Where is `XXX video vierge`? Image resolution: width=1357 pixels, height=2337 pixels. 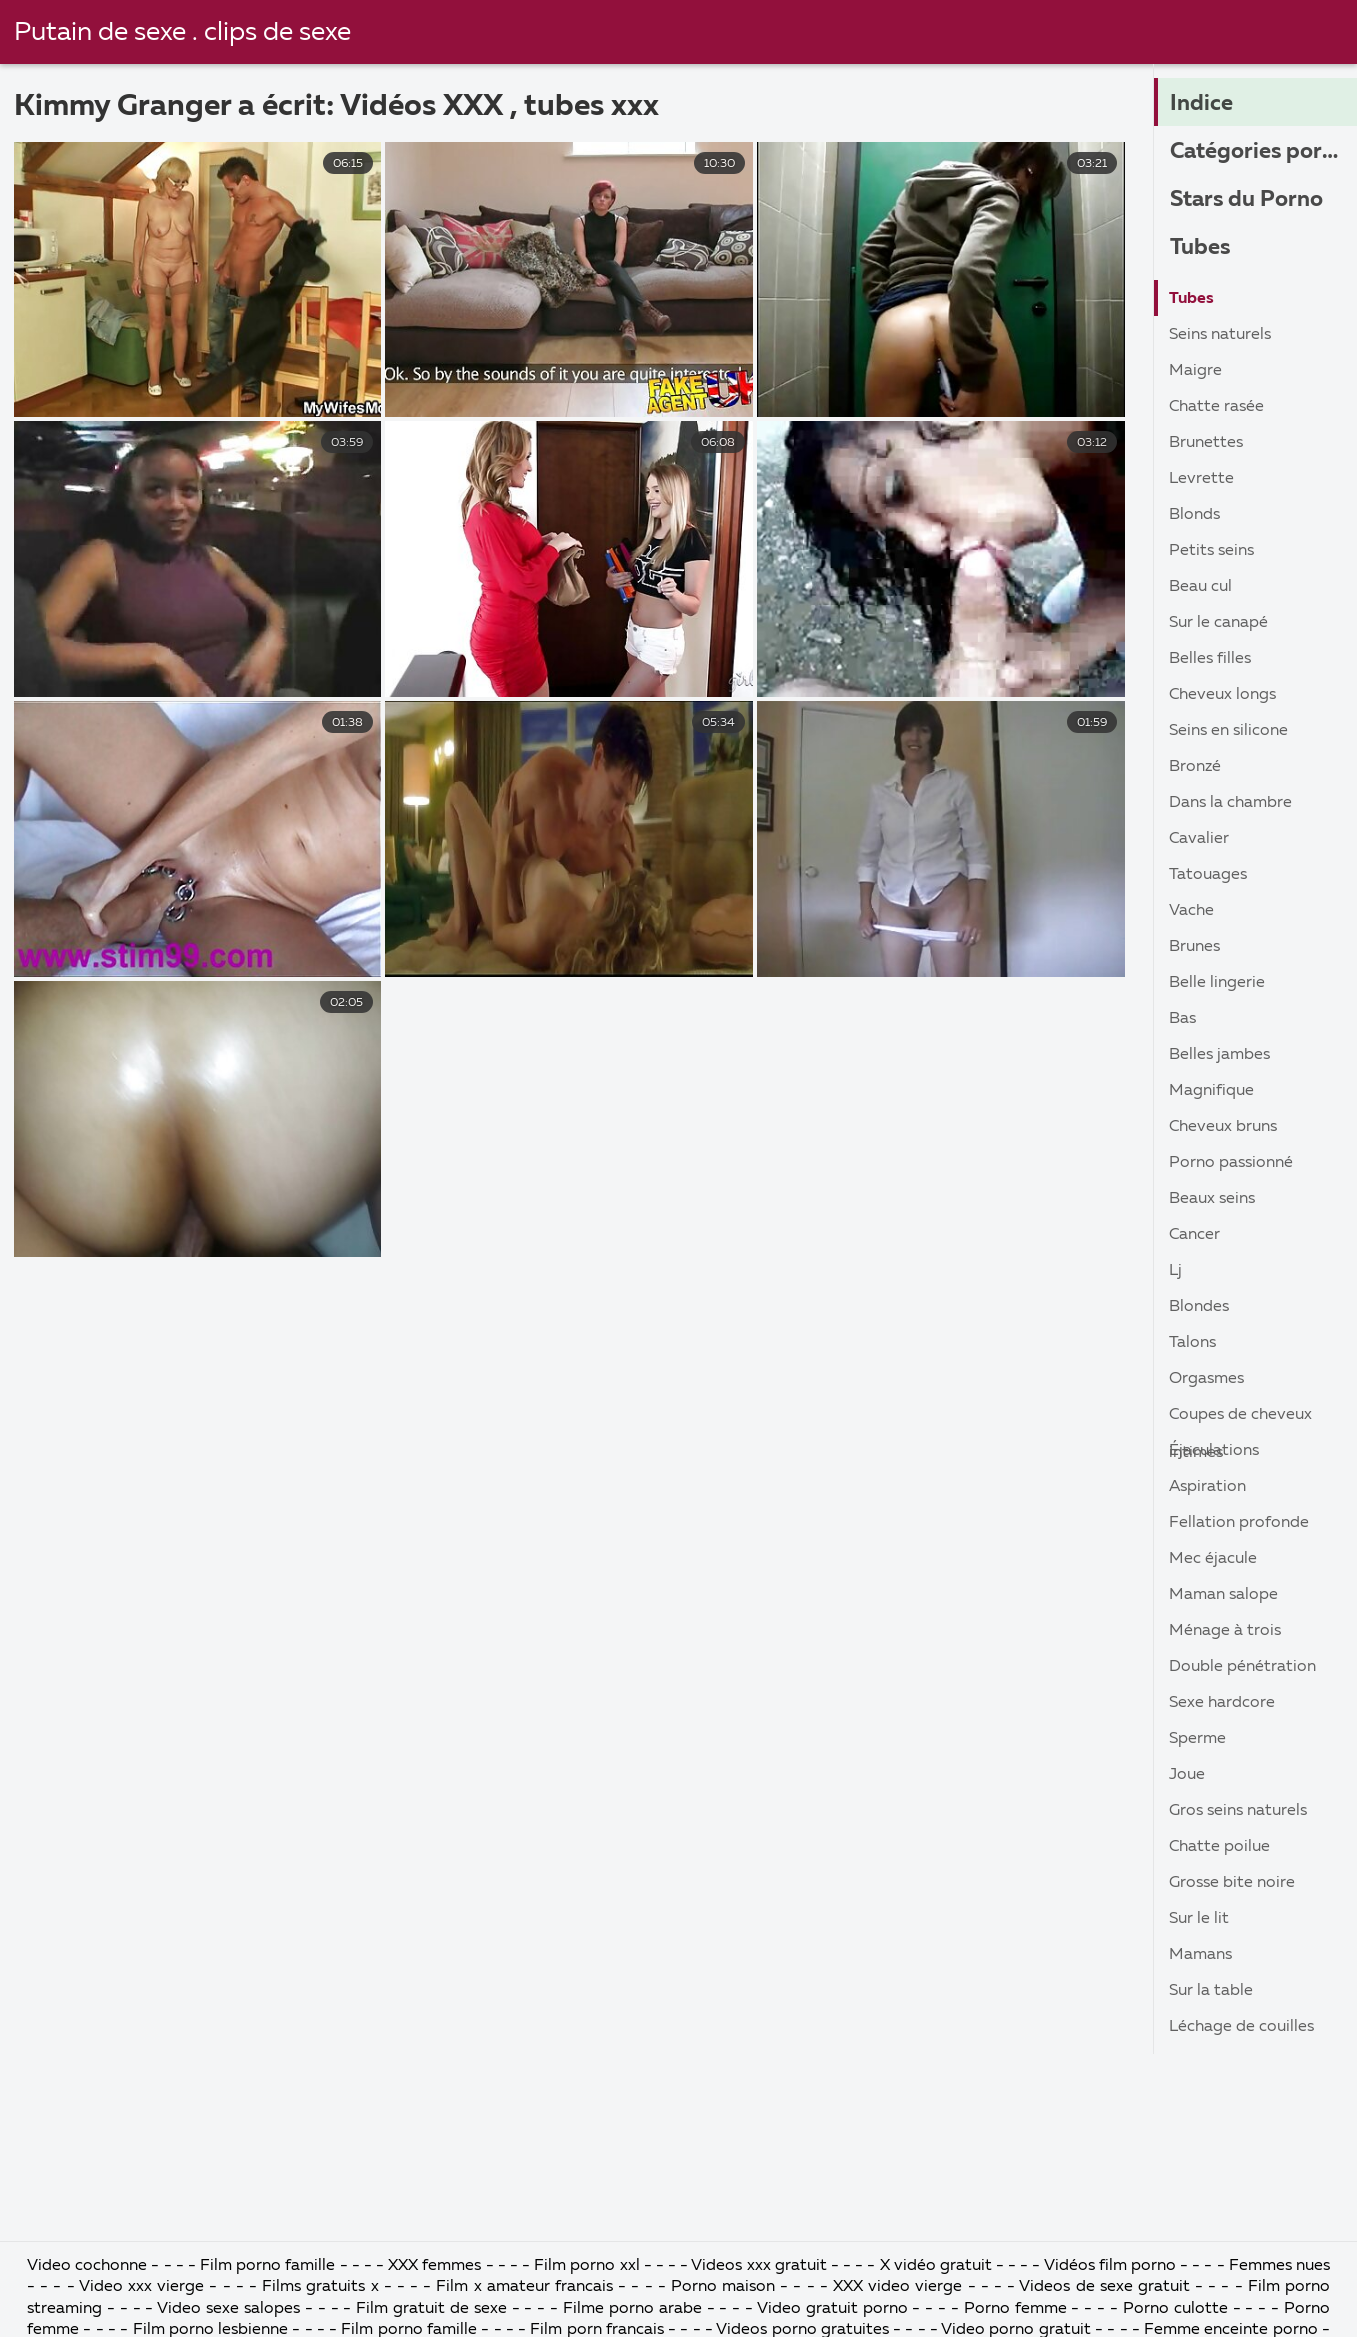 XXX video vierge is located at coordinates (897, 2287).